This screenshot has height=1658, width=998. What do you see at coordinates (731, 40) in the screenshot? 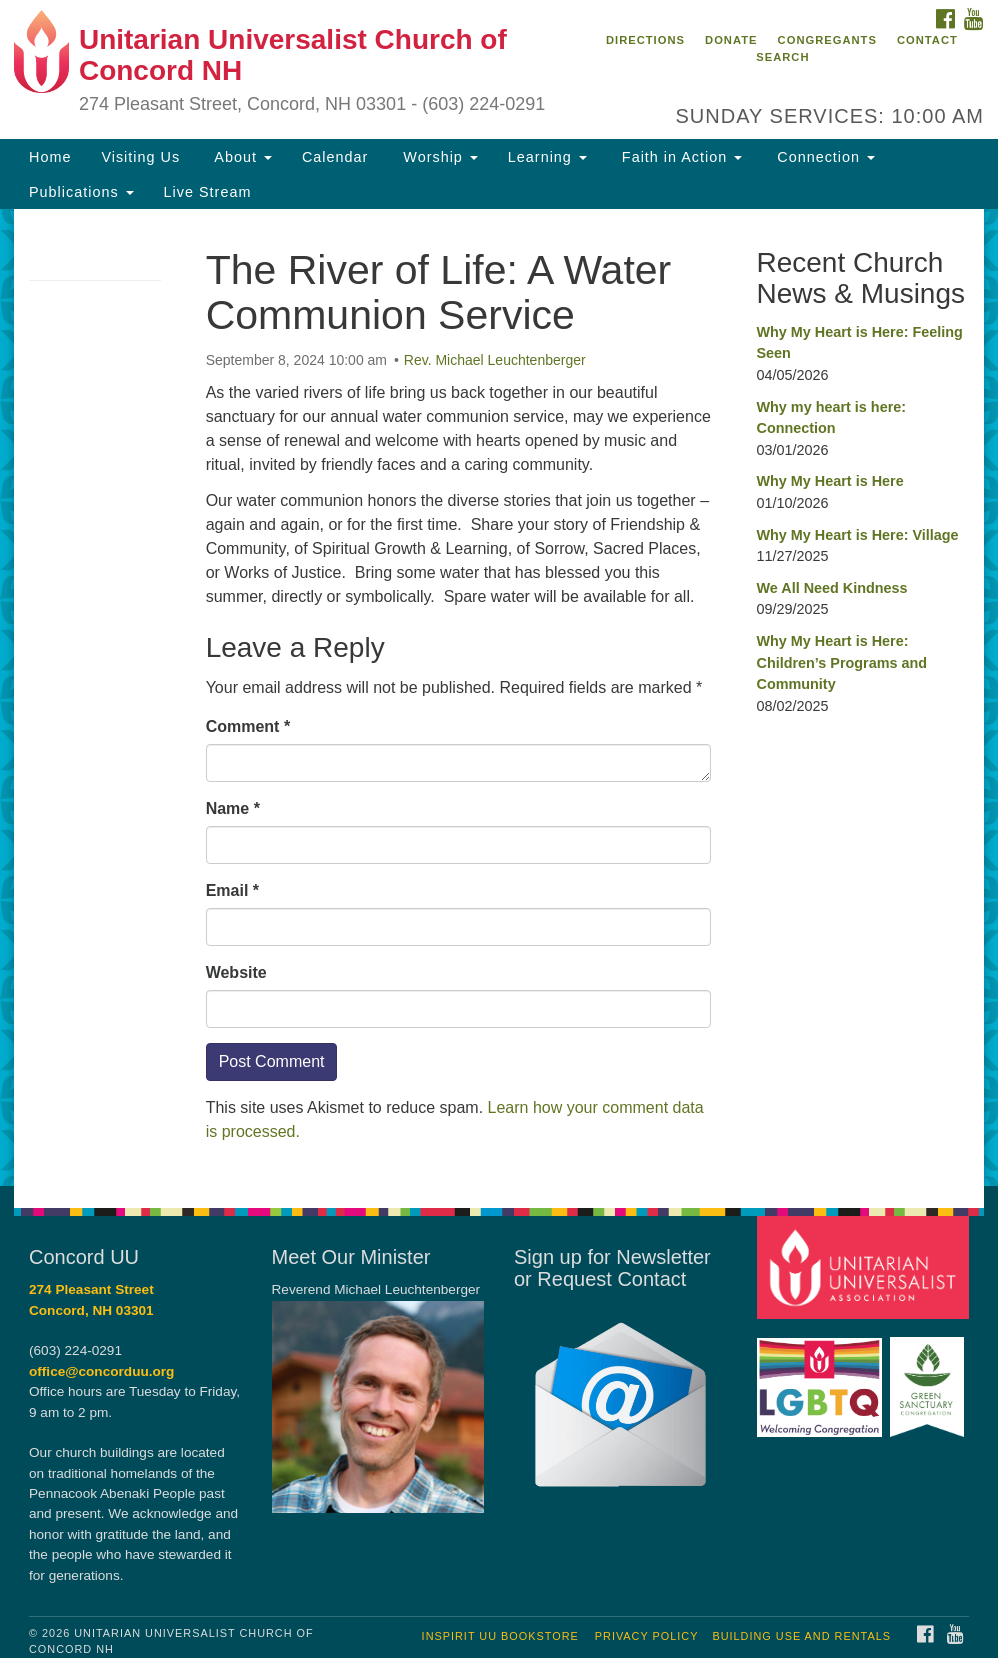
I see `Donate` at bounding box center [731, 40].